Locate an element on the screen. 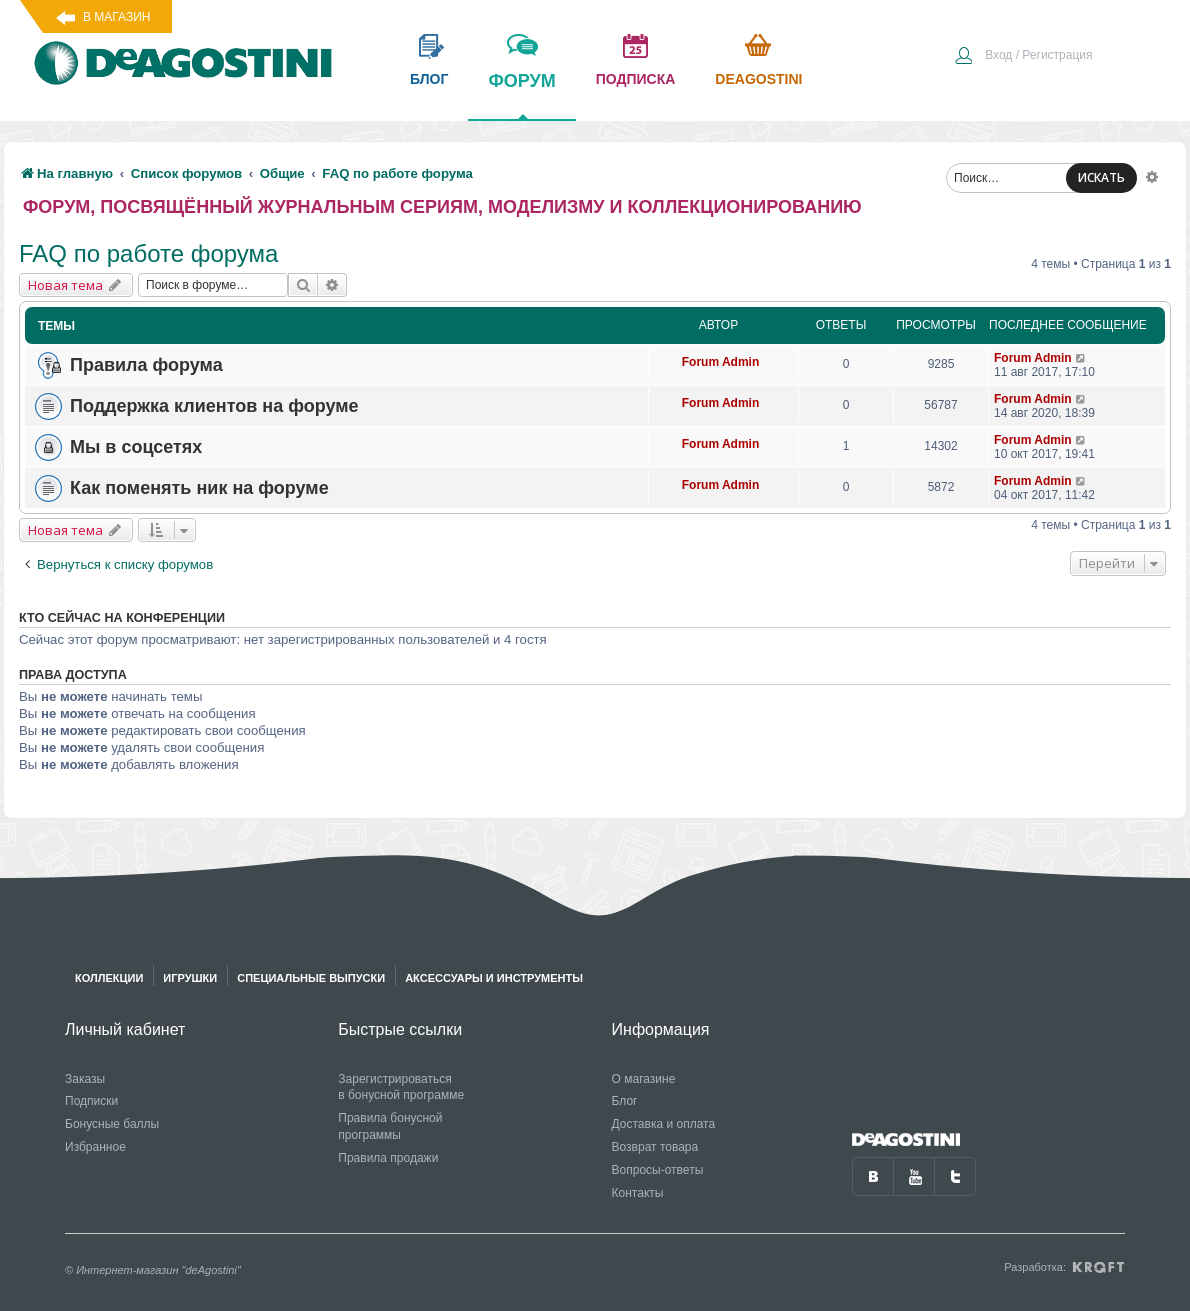 The width and height of the screenshot is (1190, 1311). Специальные выпуски is located at coordinates (311, 978).